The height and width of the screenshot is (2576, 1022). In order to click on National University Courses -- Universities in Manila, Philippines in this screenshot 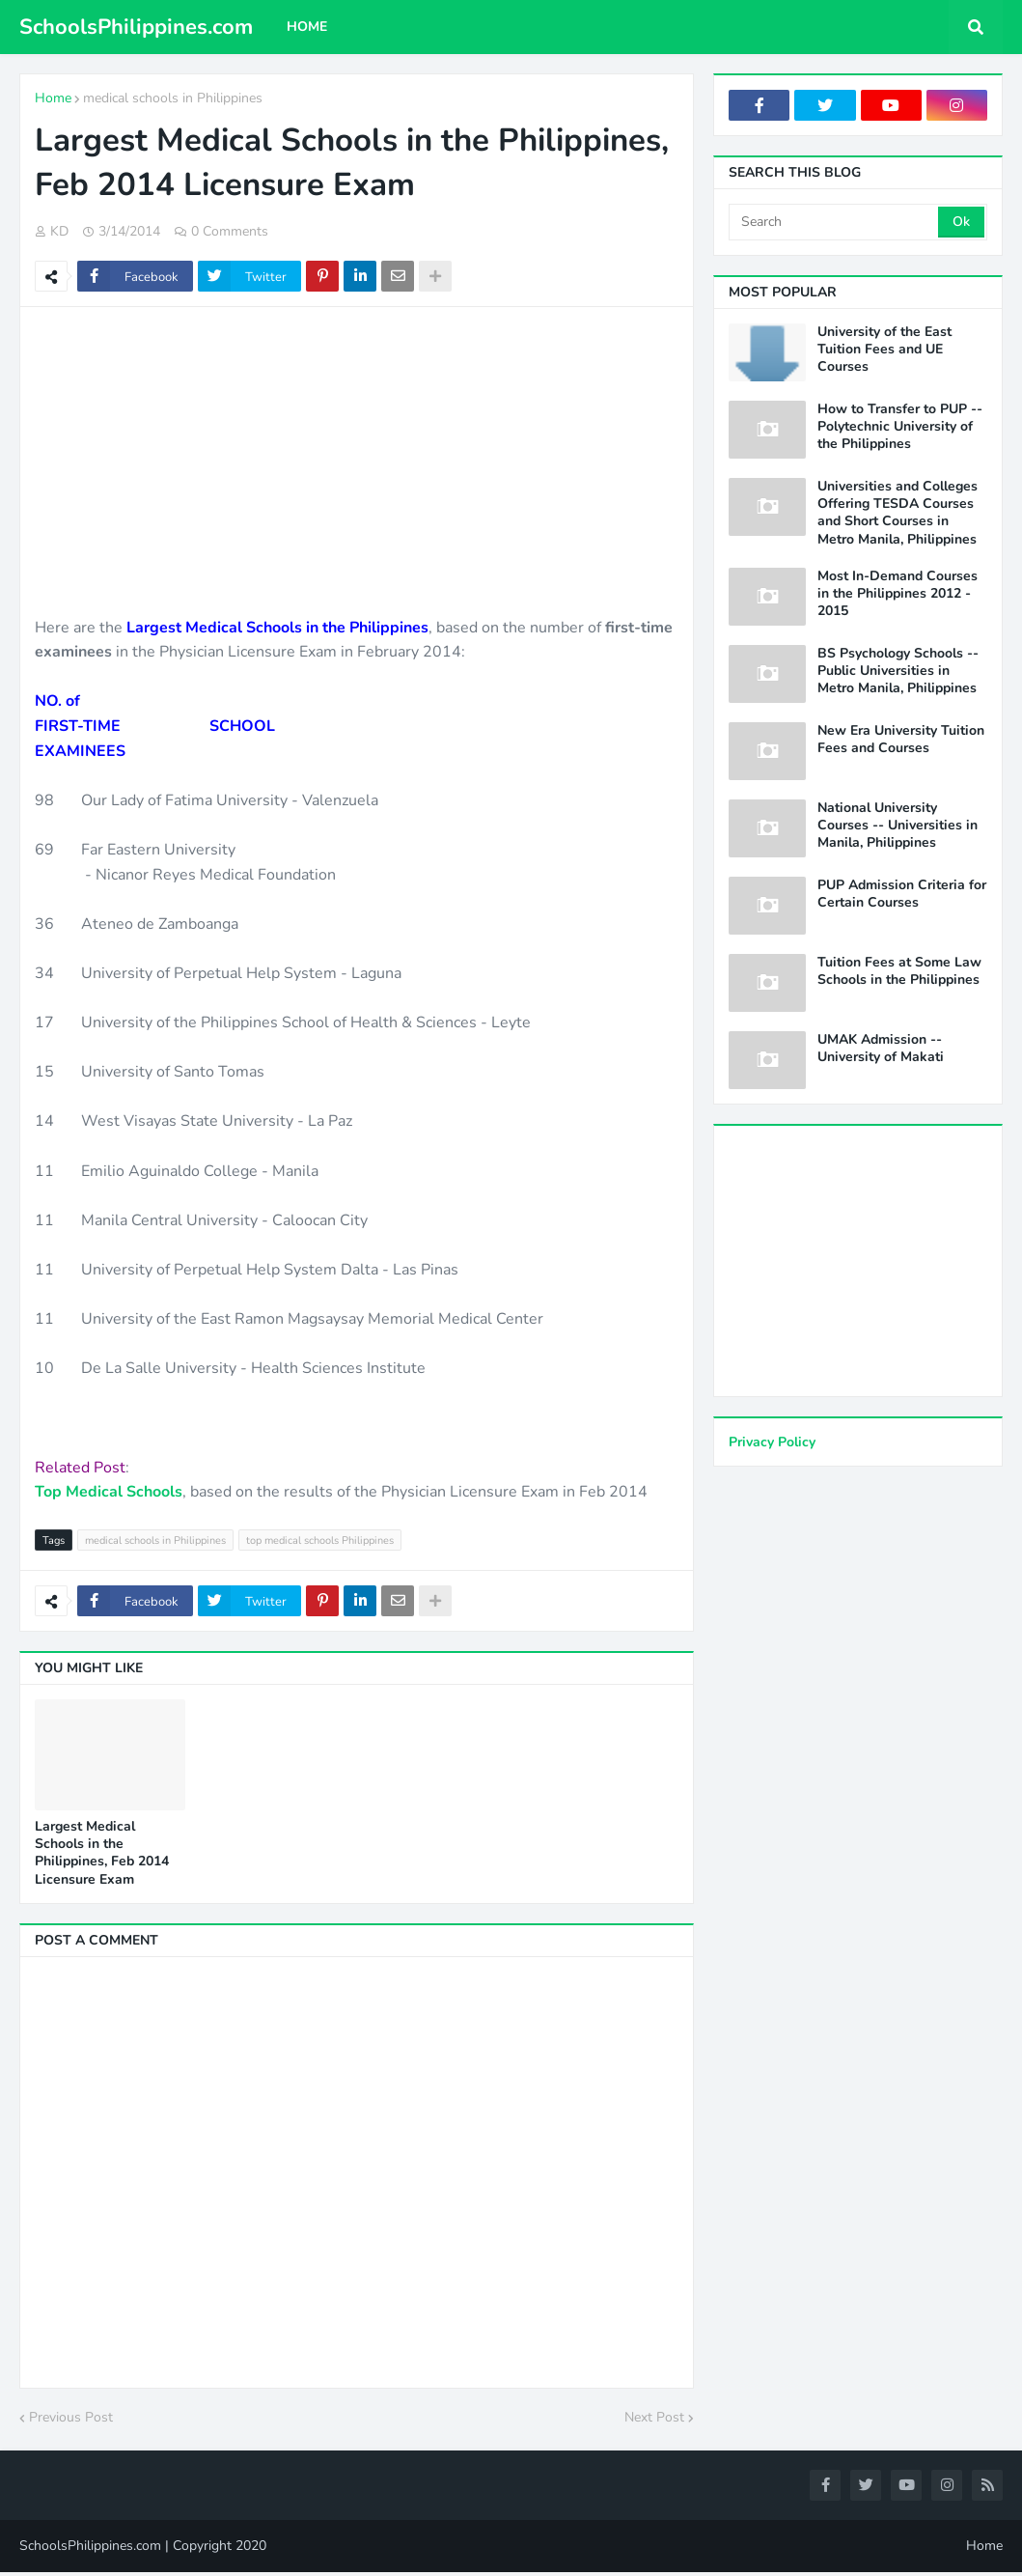, I will do `click(897, 825)`.